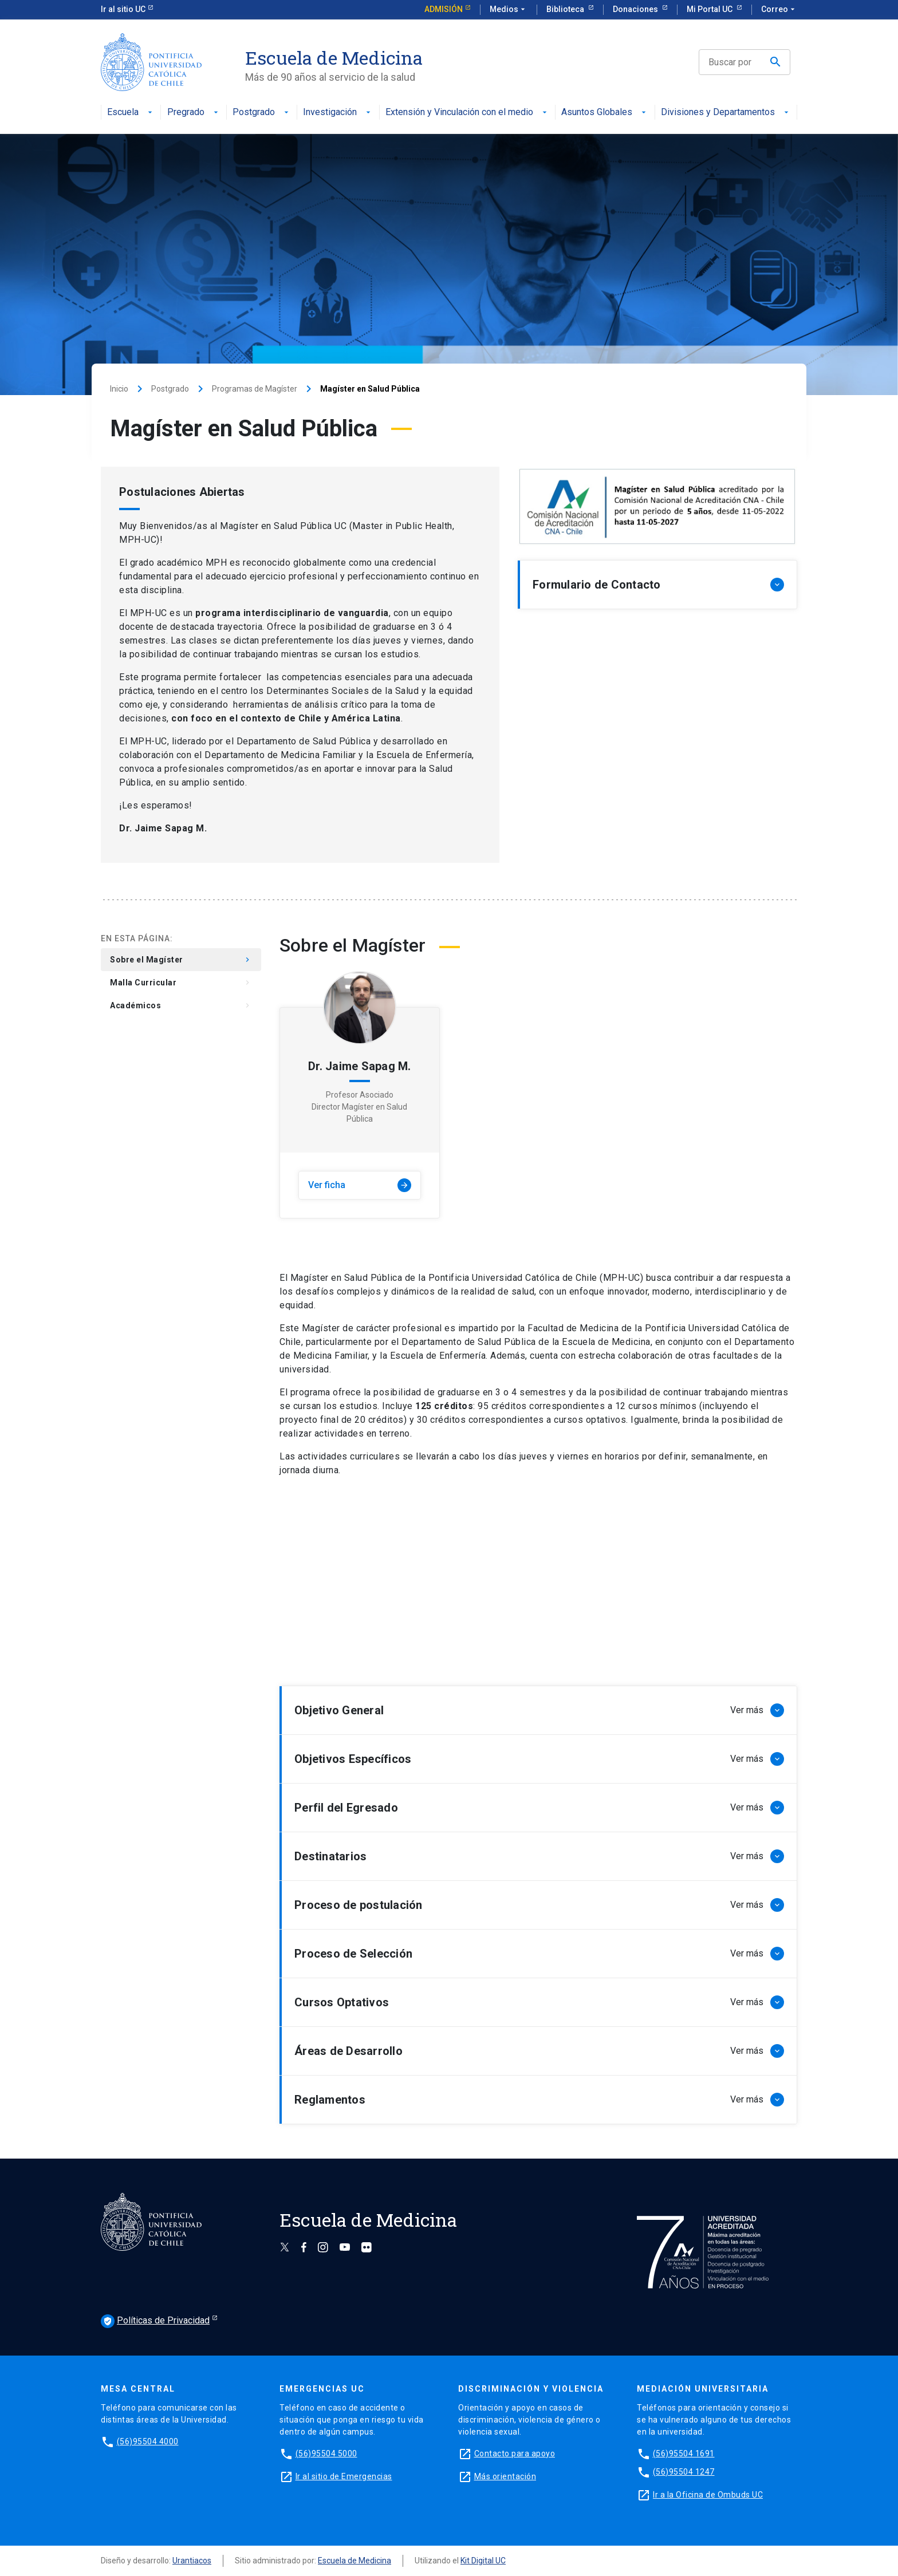  Describe the element at coordinates (359, 1185) in the screenshot. I see `Ver ficha` at that location.